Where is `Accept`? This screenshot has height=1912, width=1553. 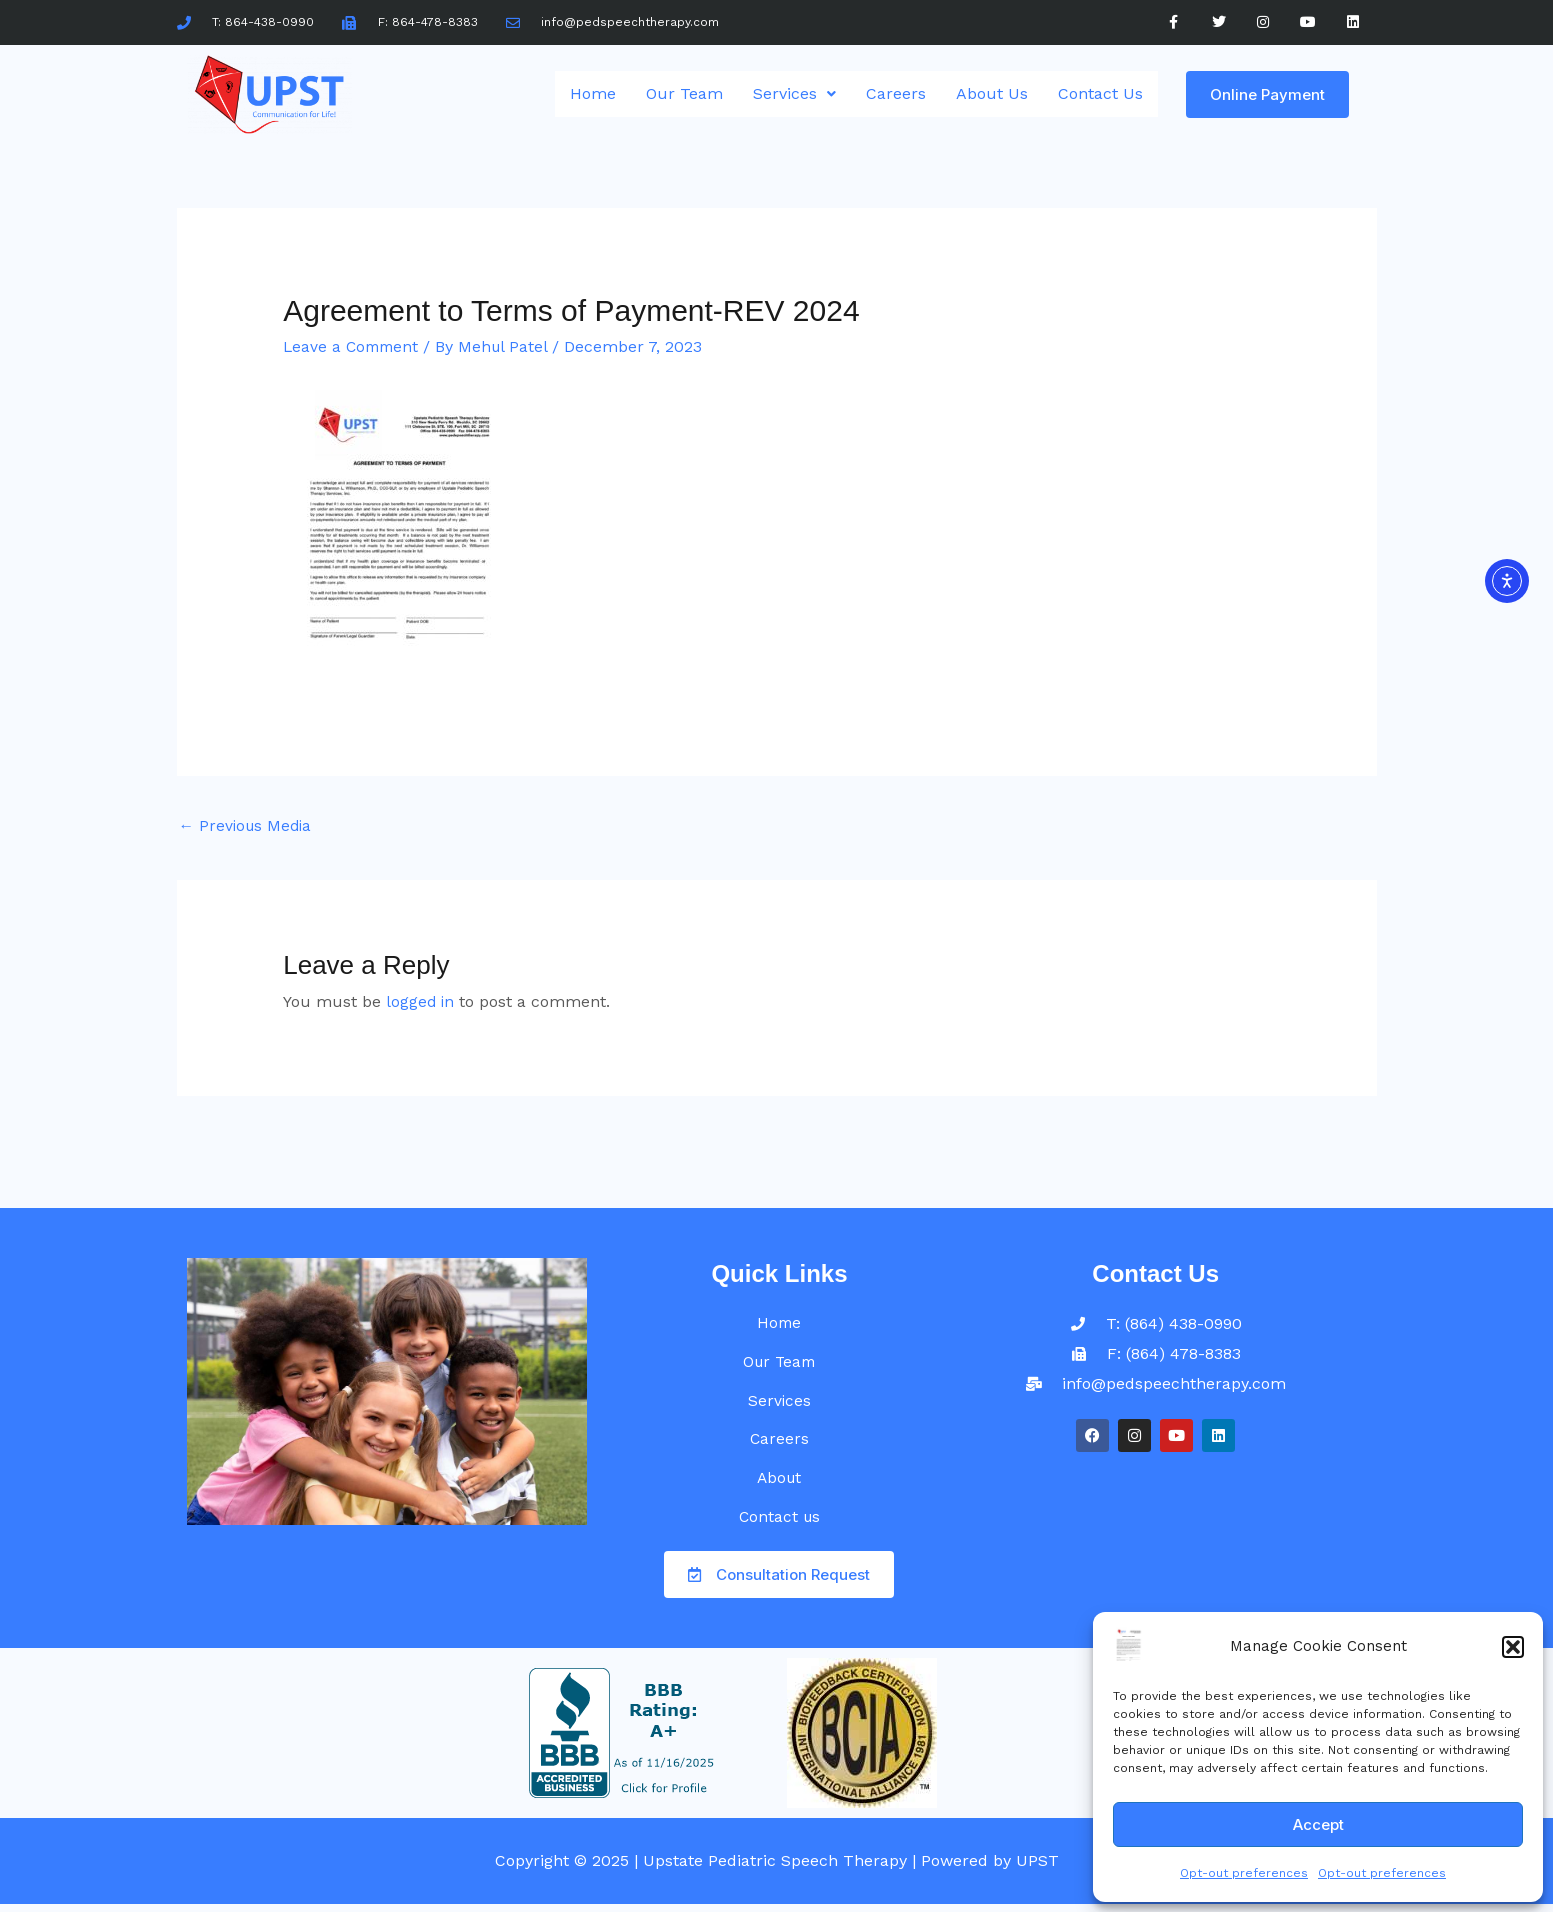
Accept is located at coordinates (1318, 1824).